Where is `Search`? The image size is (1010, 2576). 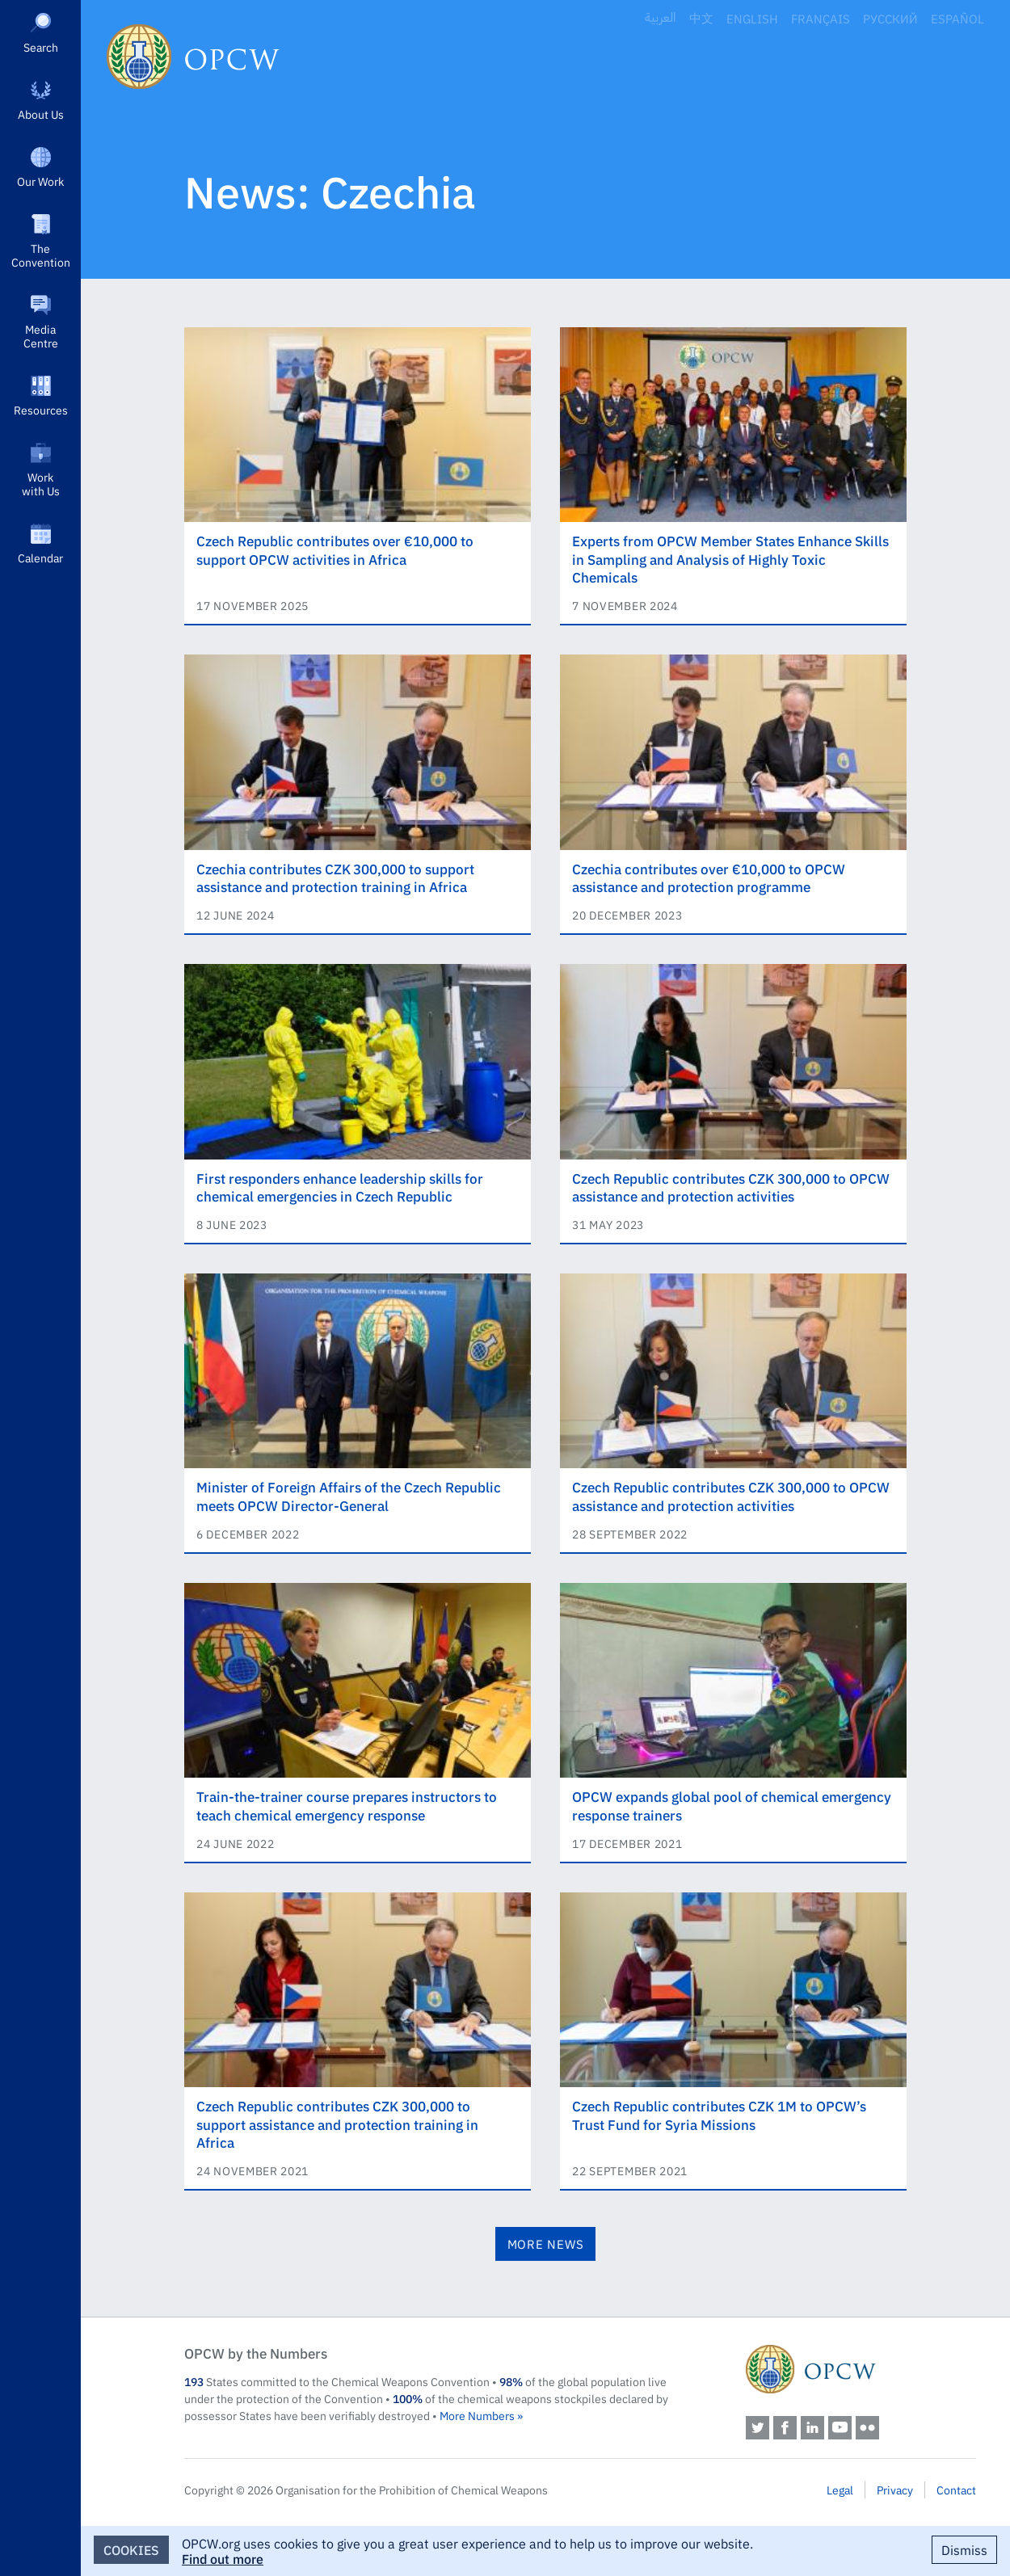
Search is located at coordinates (40, 47).